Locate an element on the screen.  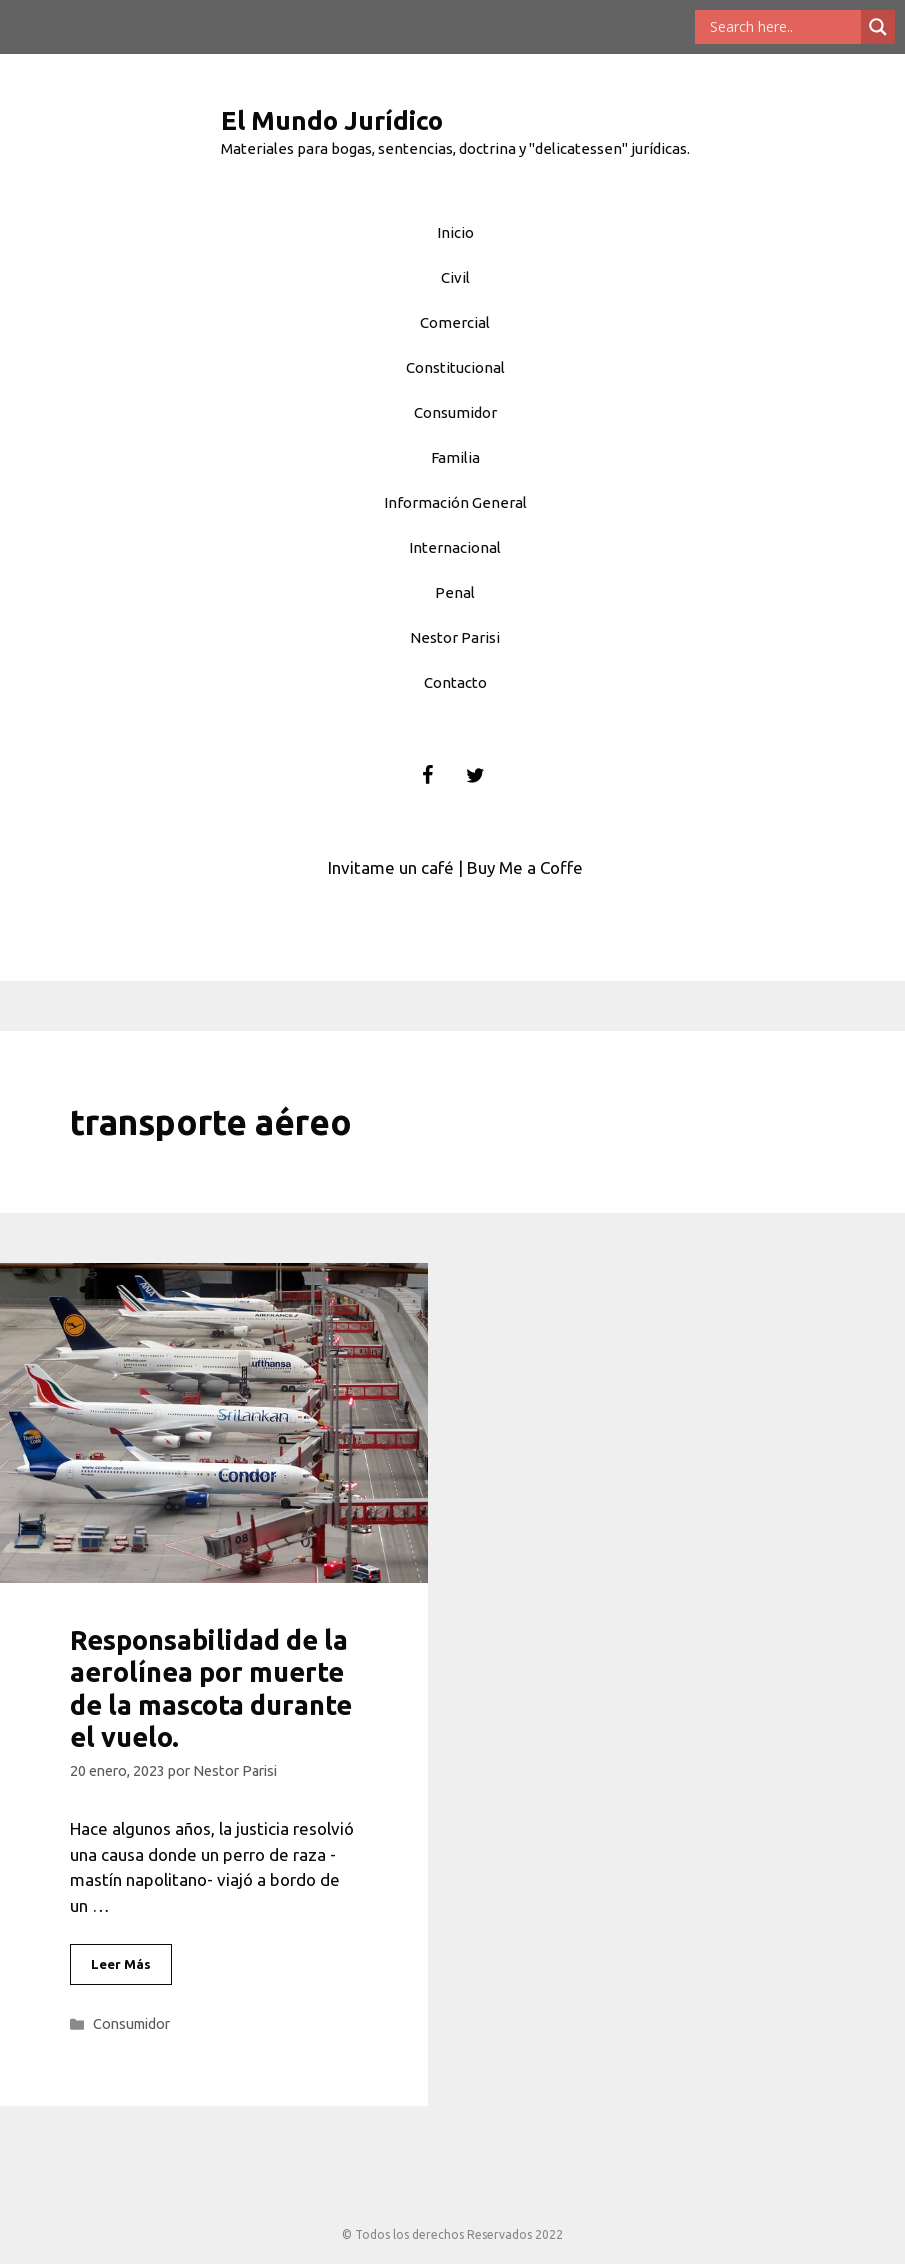
[Search input] is located at coordinates (783, 27).